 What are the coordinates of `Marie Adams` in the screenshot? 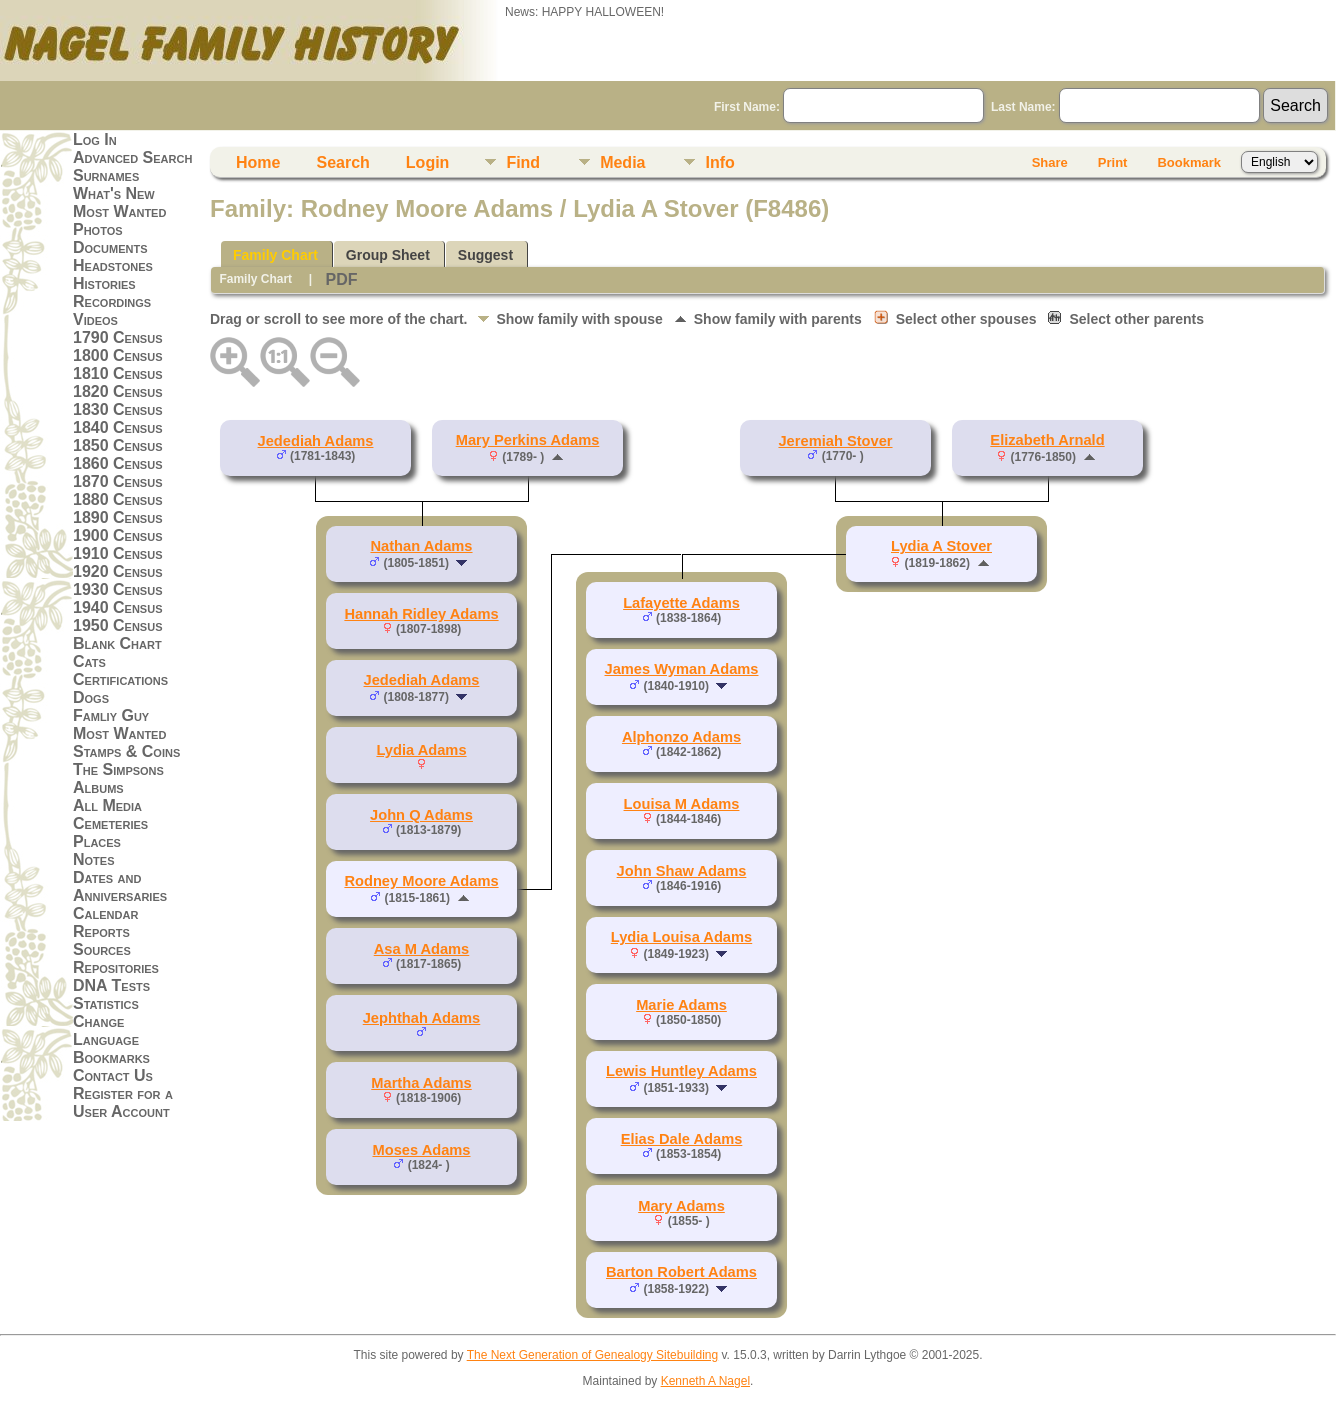 It's located at (681, 1005).